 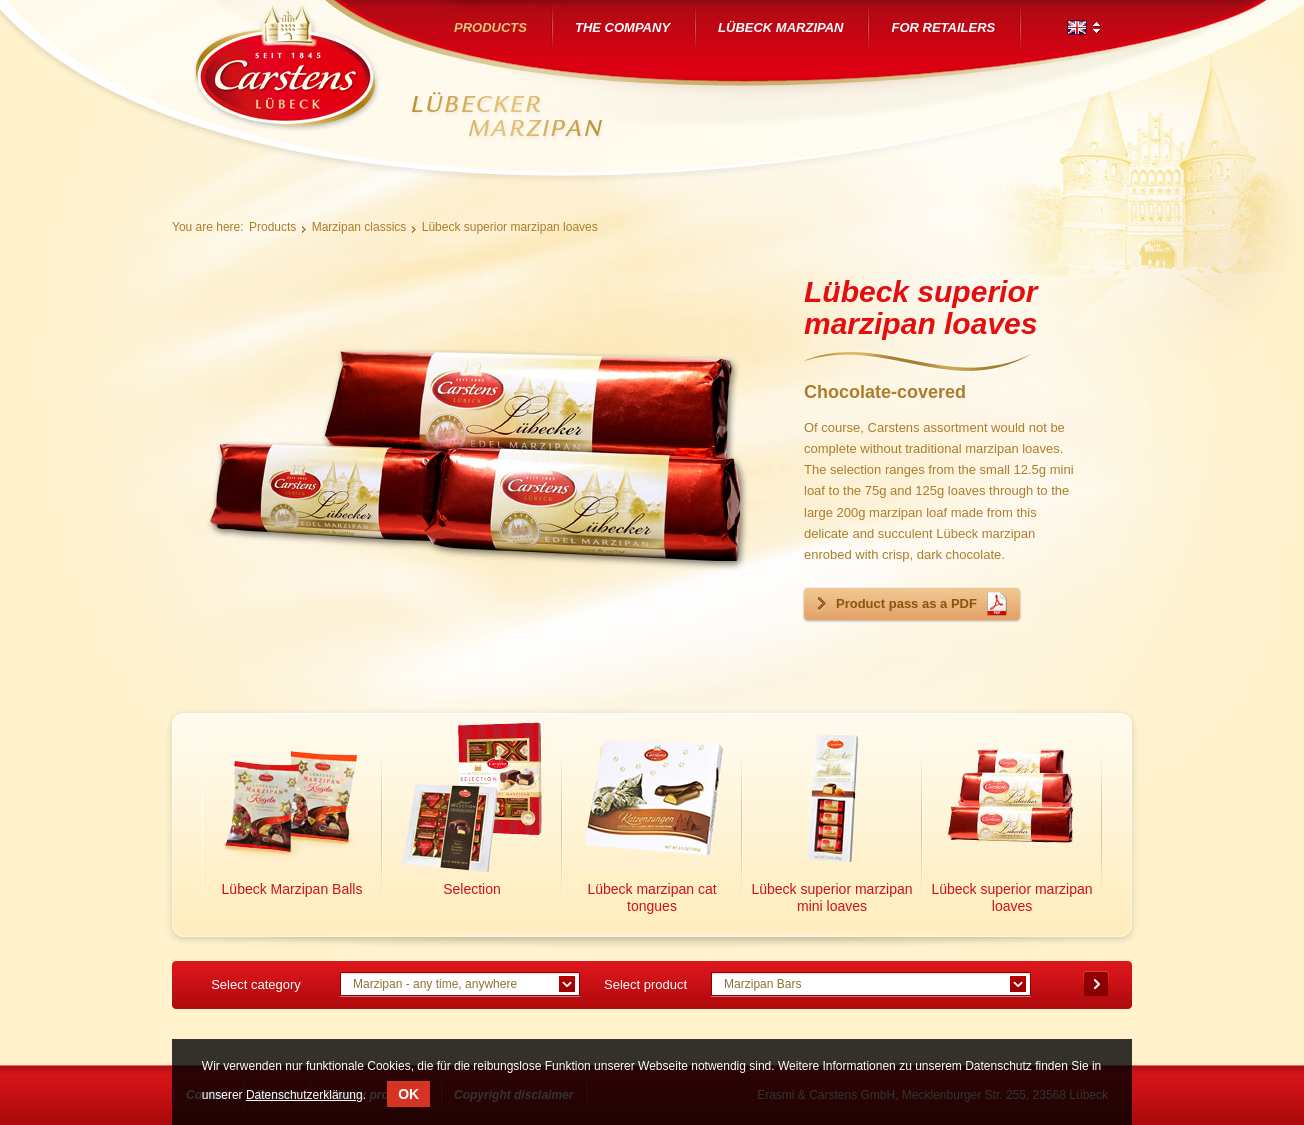 I want to click on OK, so click(x=408, y=1094).